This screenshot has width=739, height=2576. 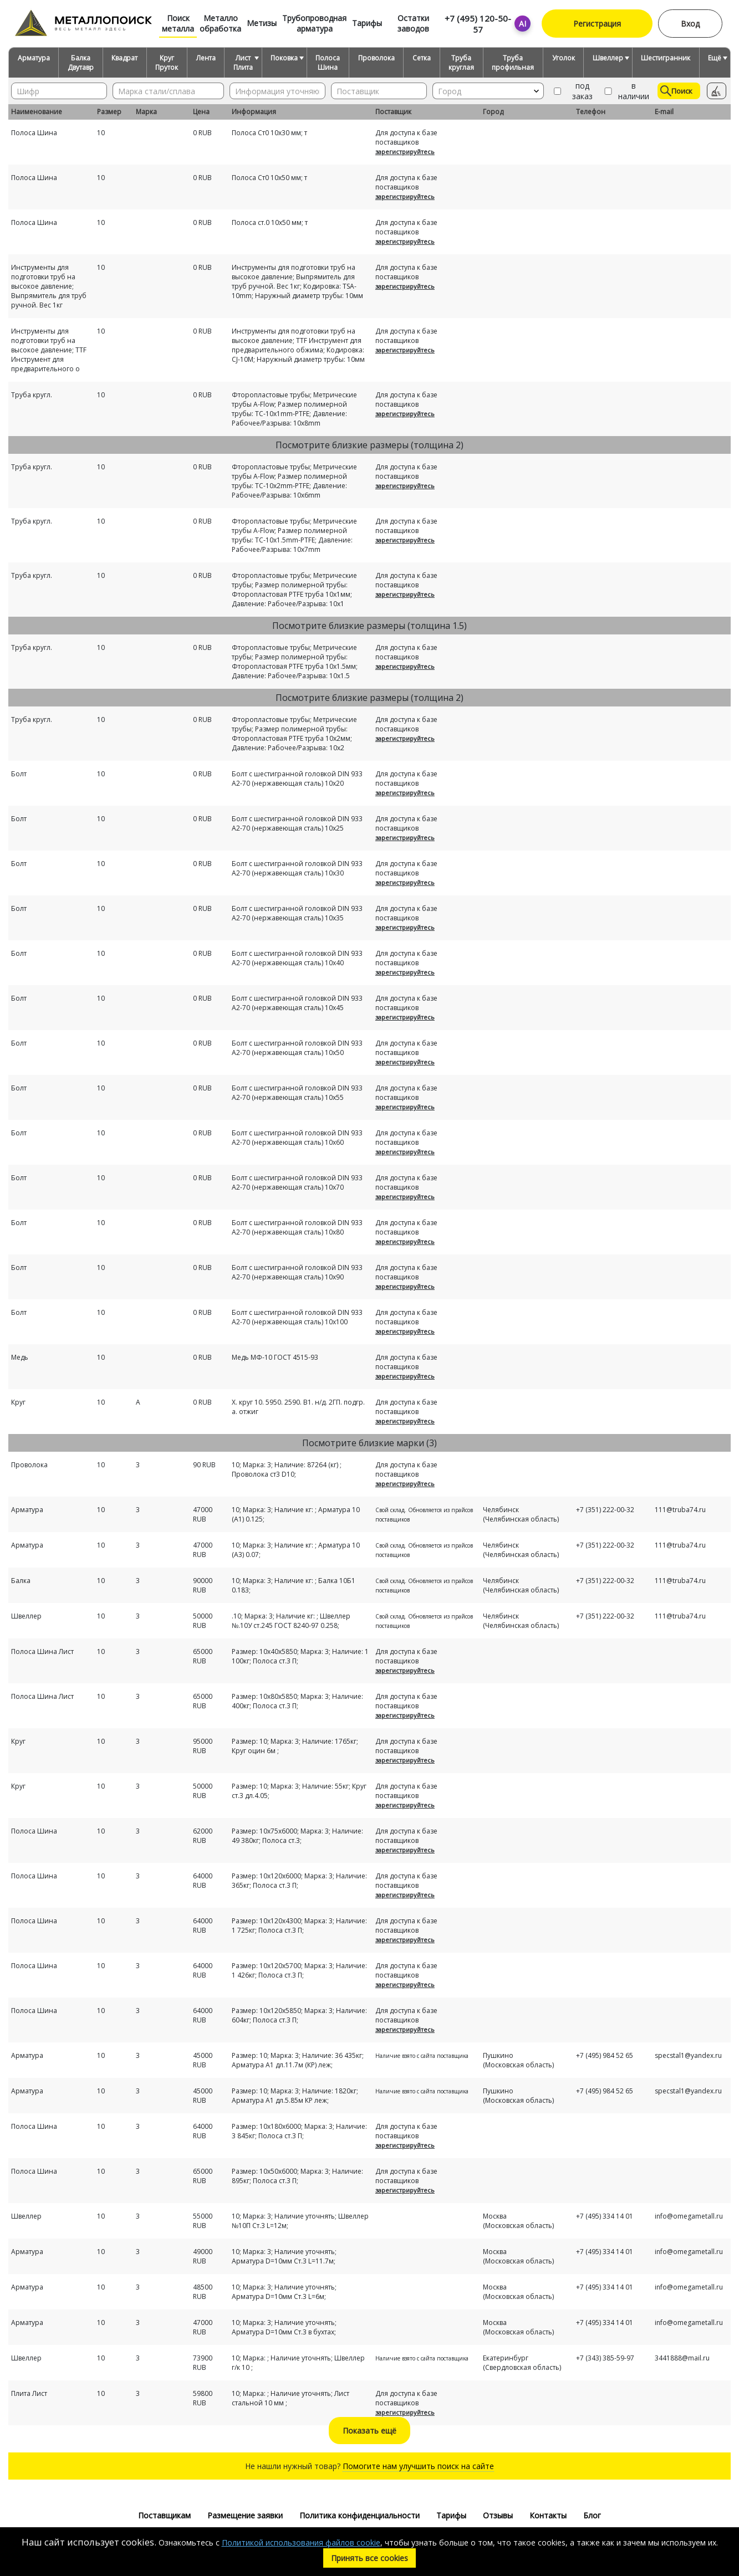 What do you see at coordinates (42, 1651) in the screenshot?
I see `Полоса Шина Лист` at bounding box center [42, 1651].